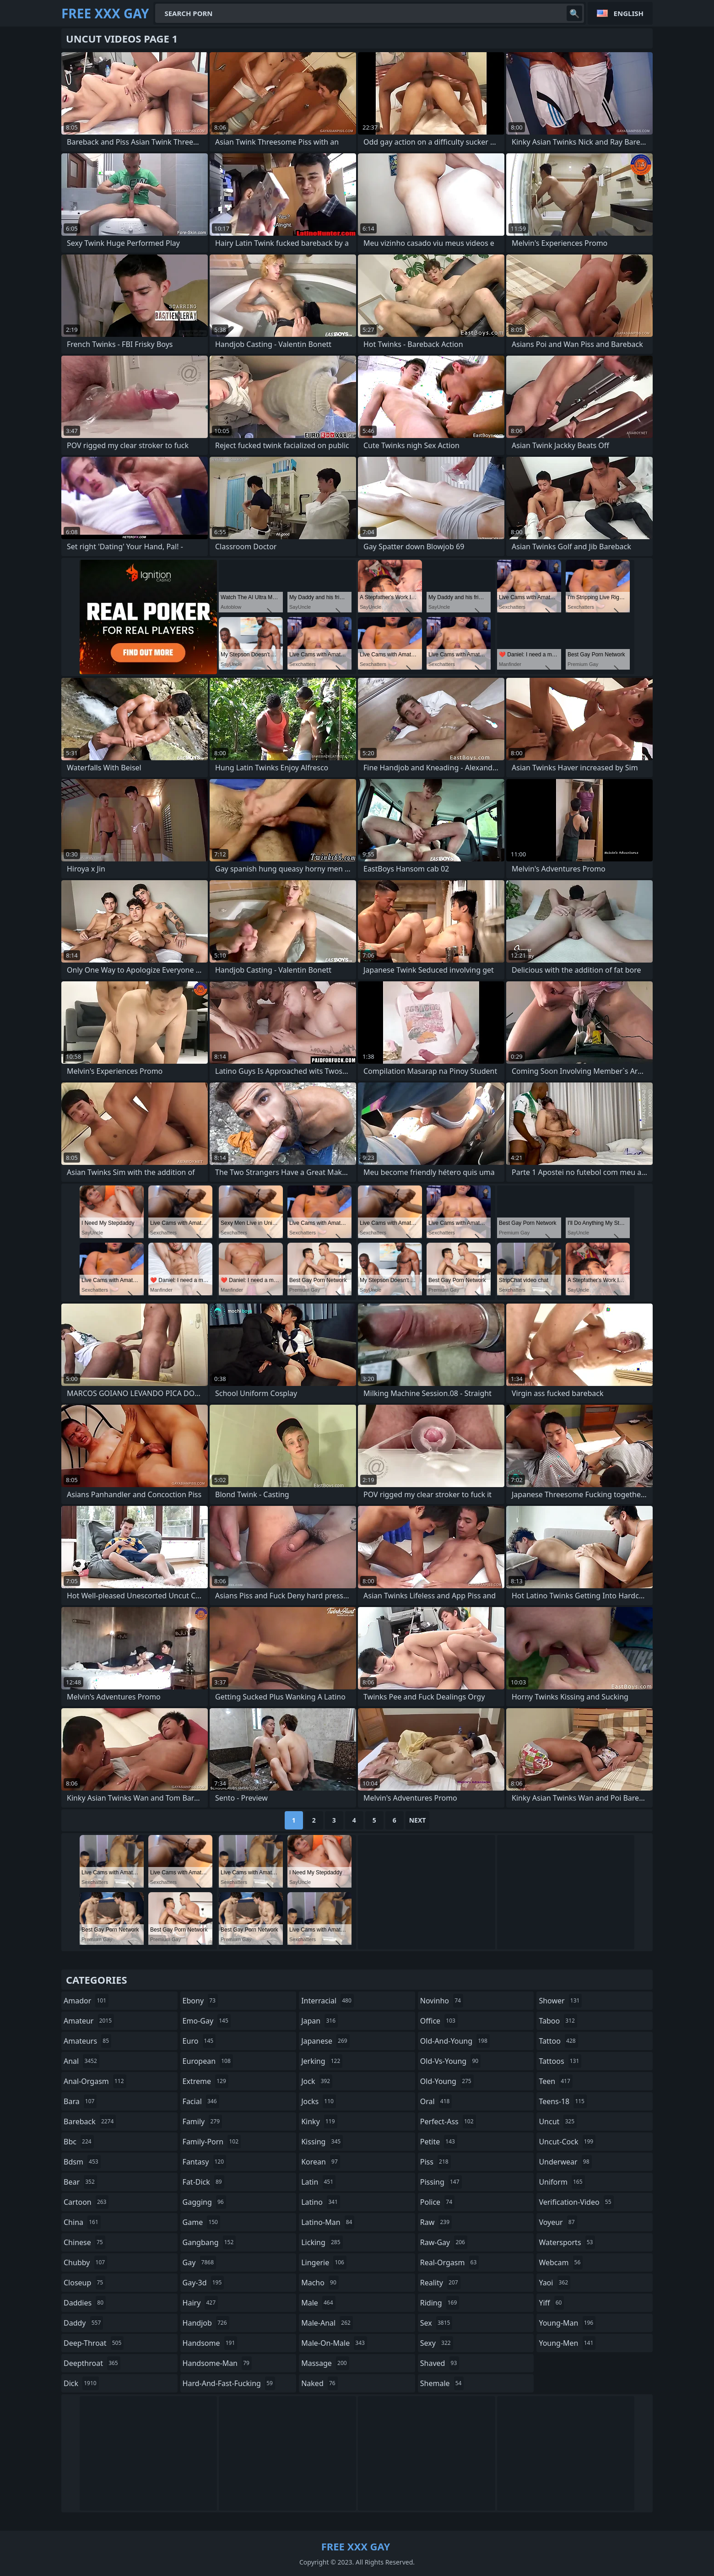 The height and width of the screenshot is (2576, 714). I want to click on young-men, so click(567, 2343).